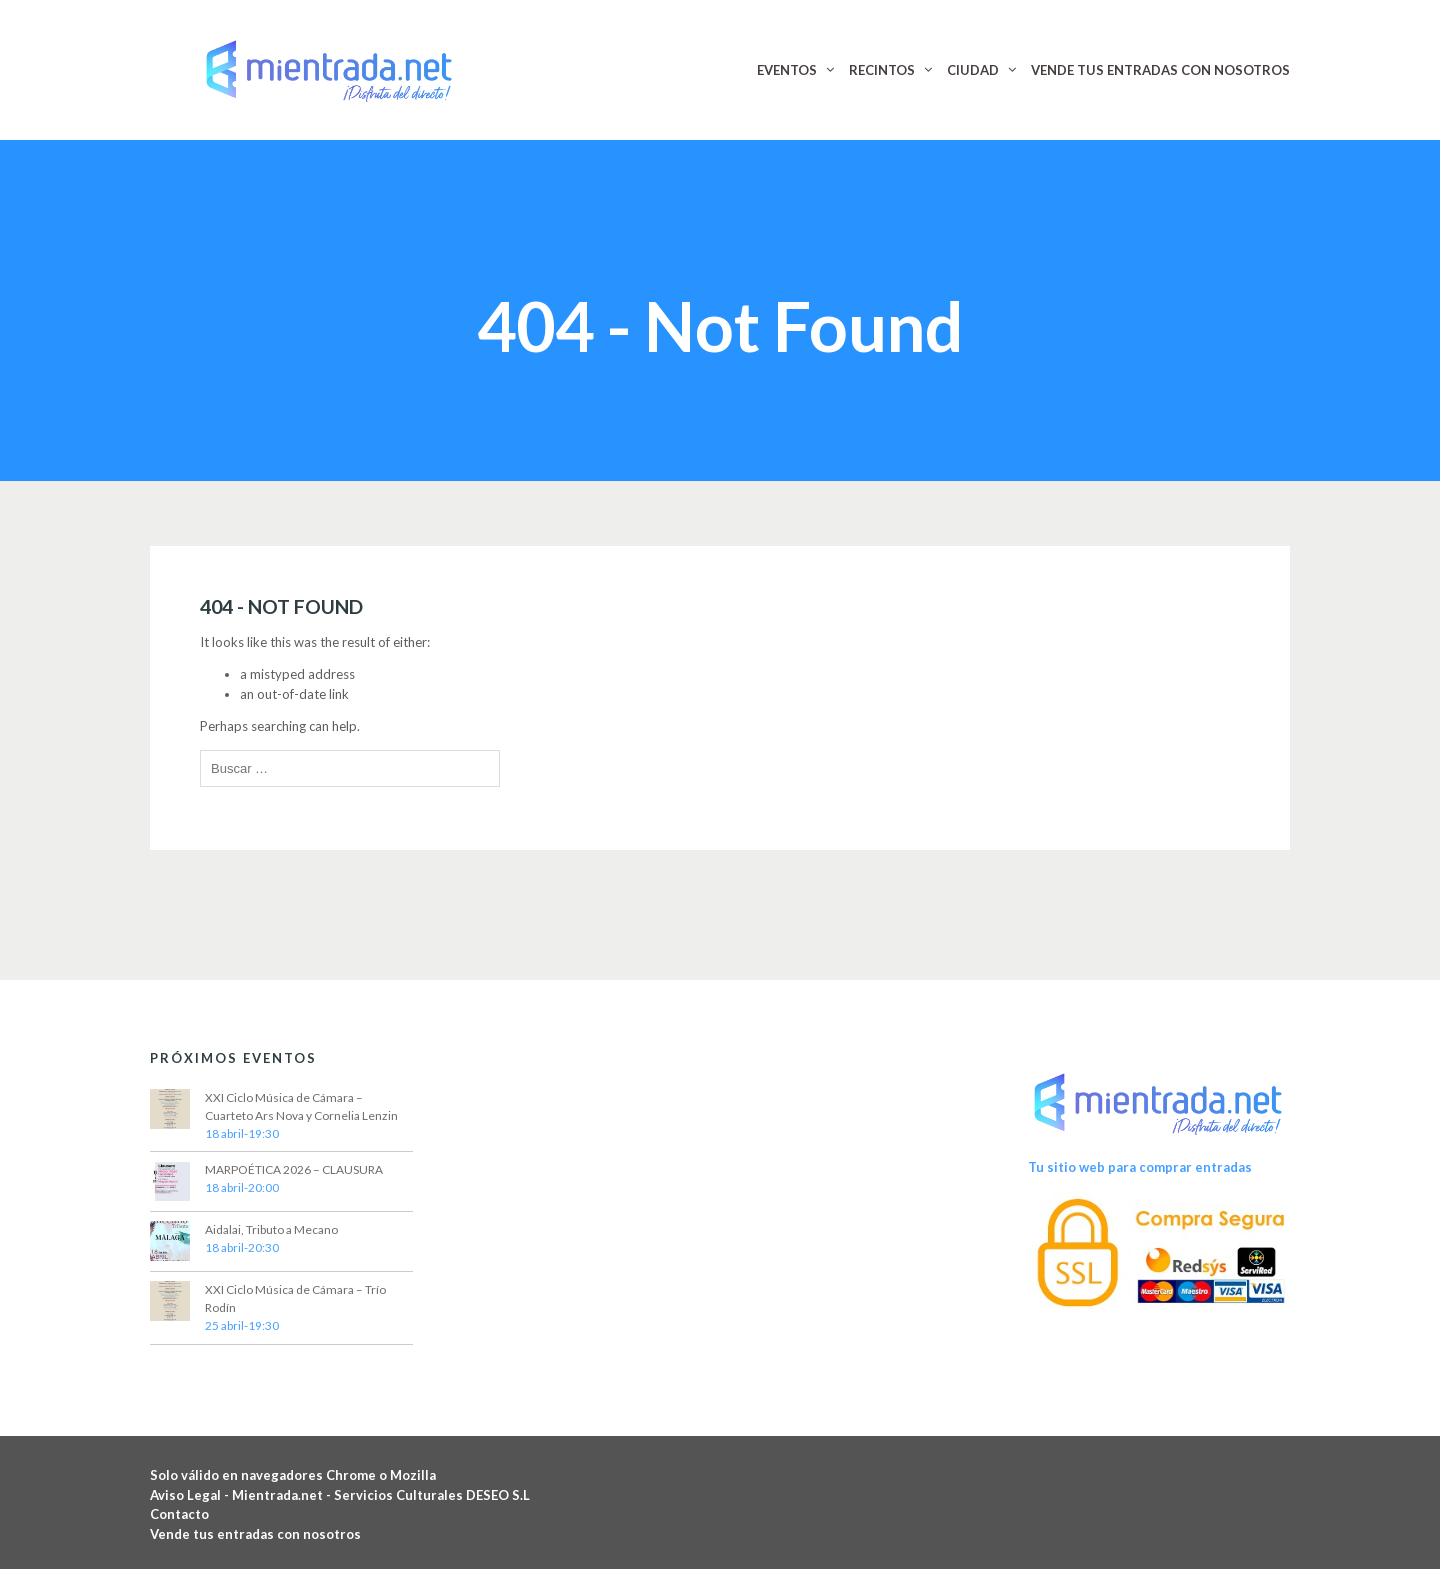 This screenshot has width=1440, height=1569. Describe the element at coordinates (882, 70) in the screenshot. I see `RECINTOS` at that location.